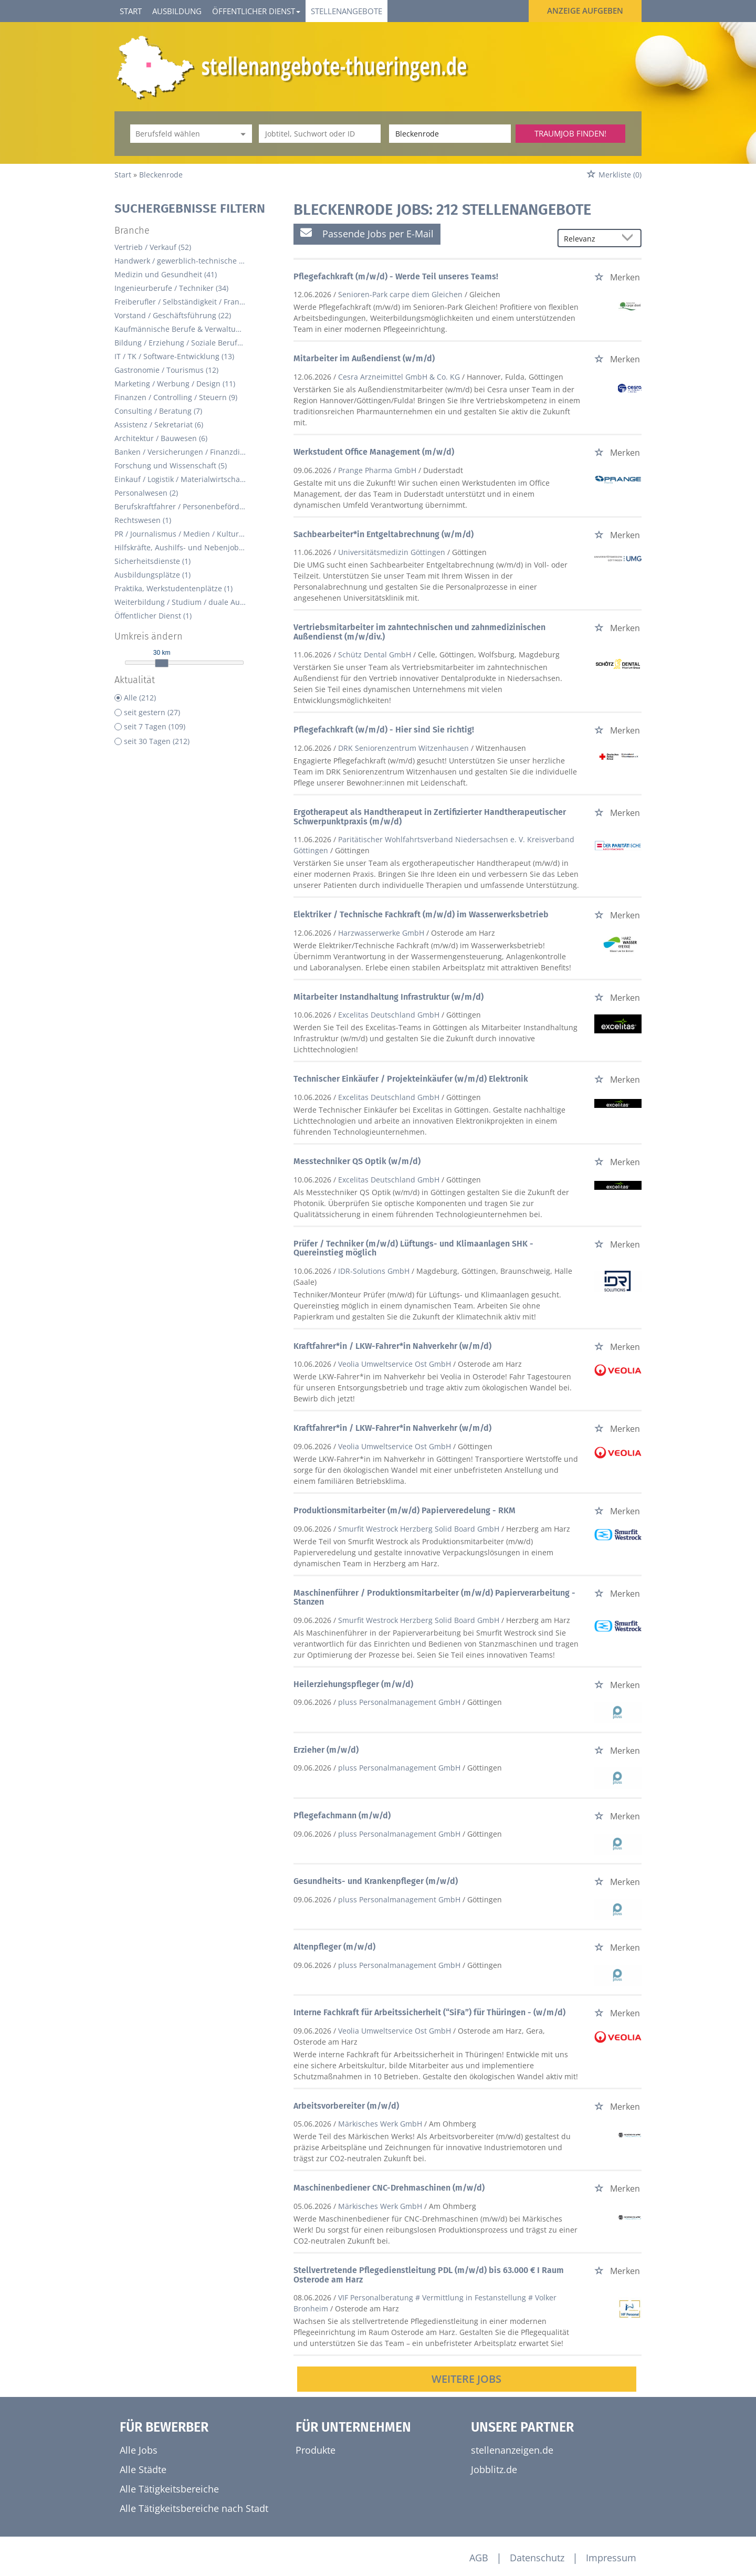  What do you see at coordinates (342, 1815) in the screenshot?
I see `Pflegefachmann (m/w/d)` at bounding box center [342, 1815].